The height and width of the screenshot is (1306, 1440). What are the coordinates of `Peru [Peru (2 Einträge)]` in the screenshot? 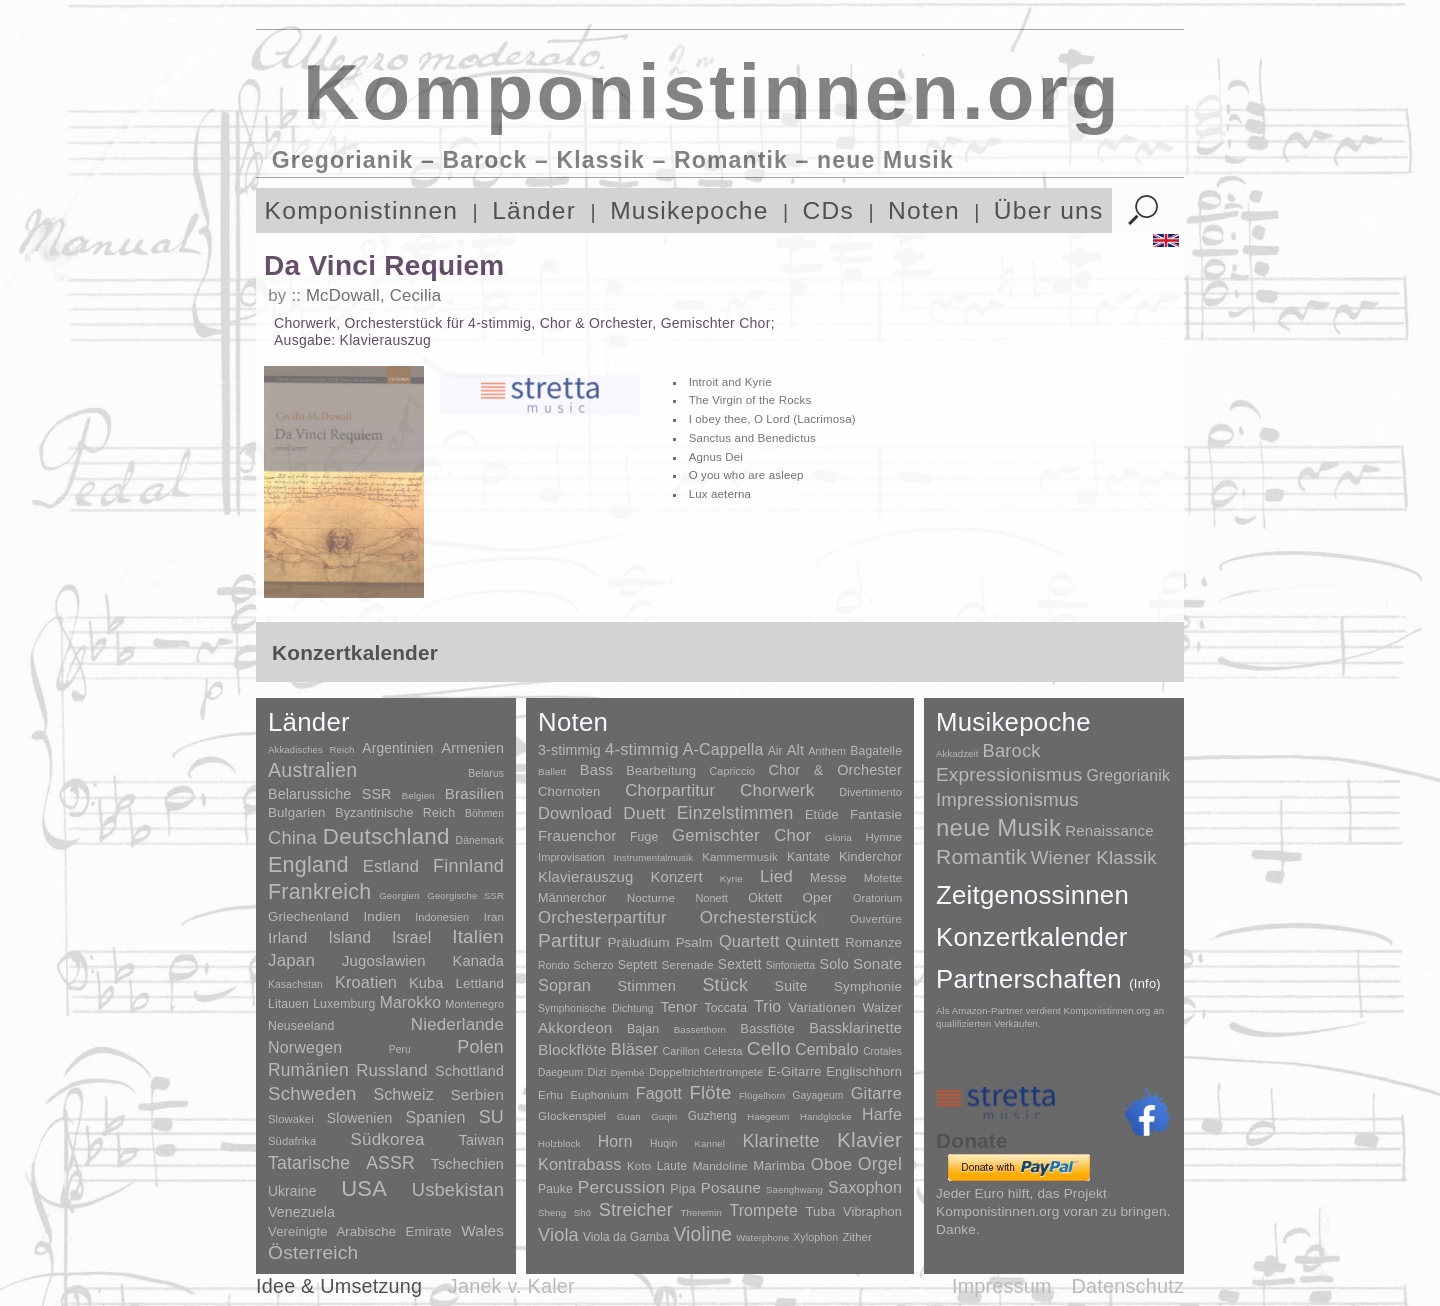 It's located at (400, 1049).